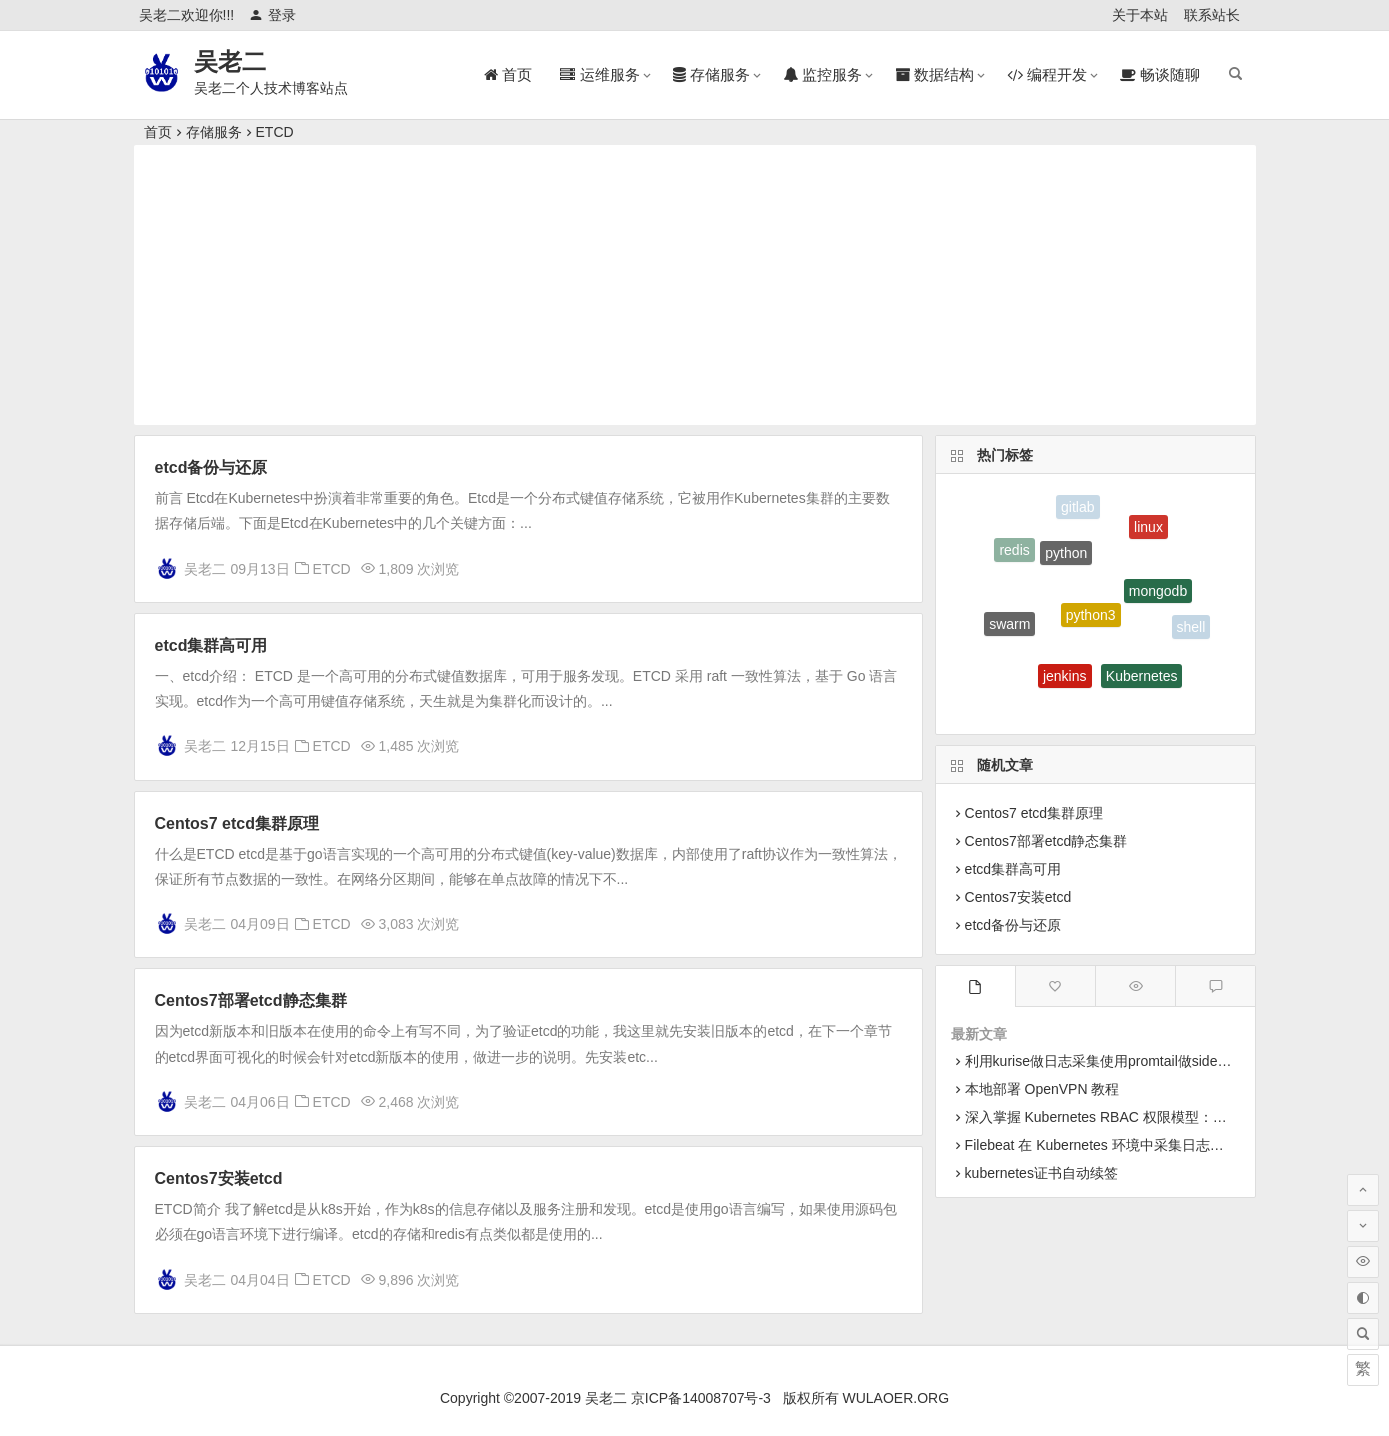 The height and width of the screenshot is (1436, 1389). What do you see at coordinates (1131, 1117) in the screenshot?
I see `深入掌握 Kubernetes RBAC 权限模型：从原理到实战` at bounding box center [1131, 1117].